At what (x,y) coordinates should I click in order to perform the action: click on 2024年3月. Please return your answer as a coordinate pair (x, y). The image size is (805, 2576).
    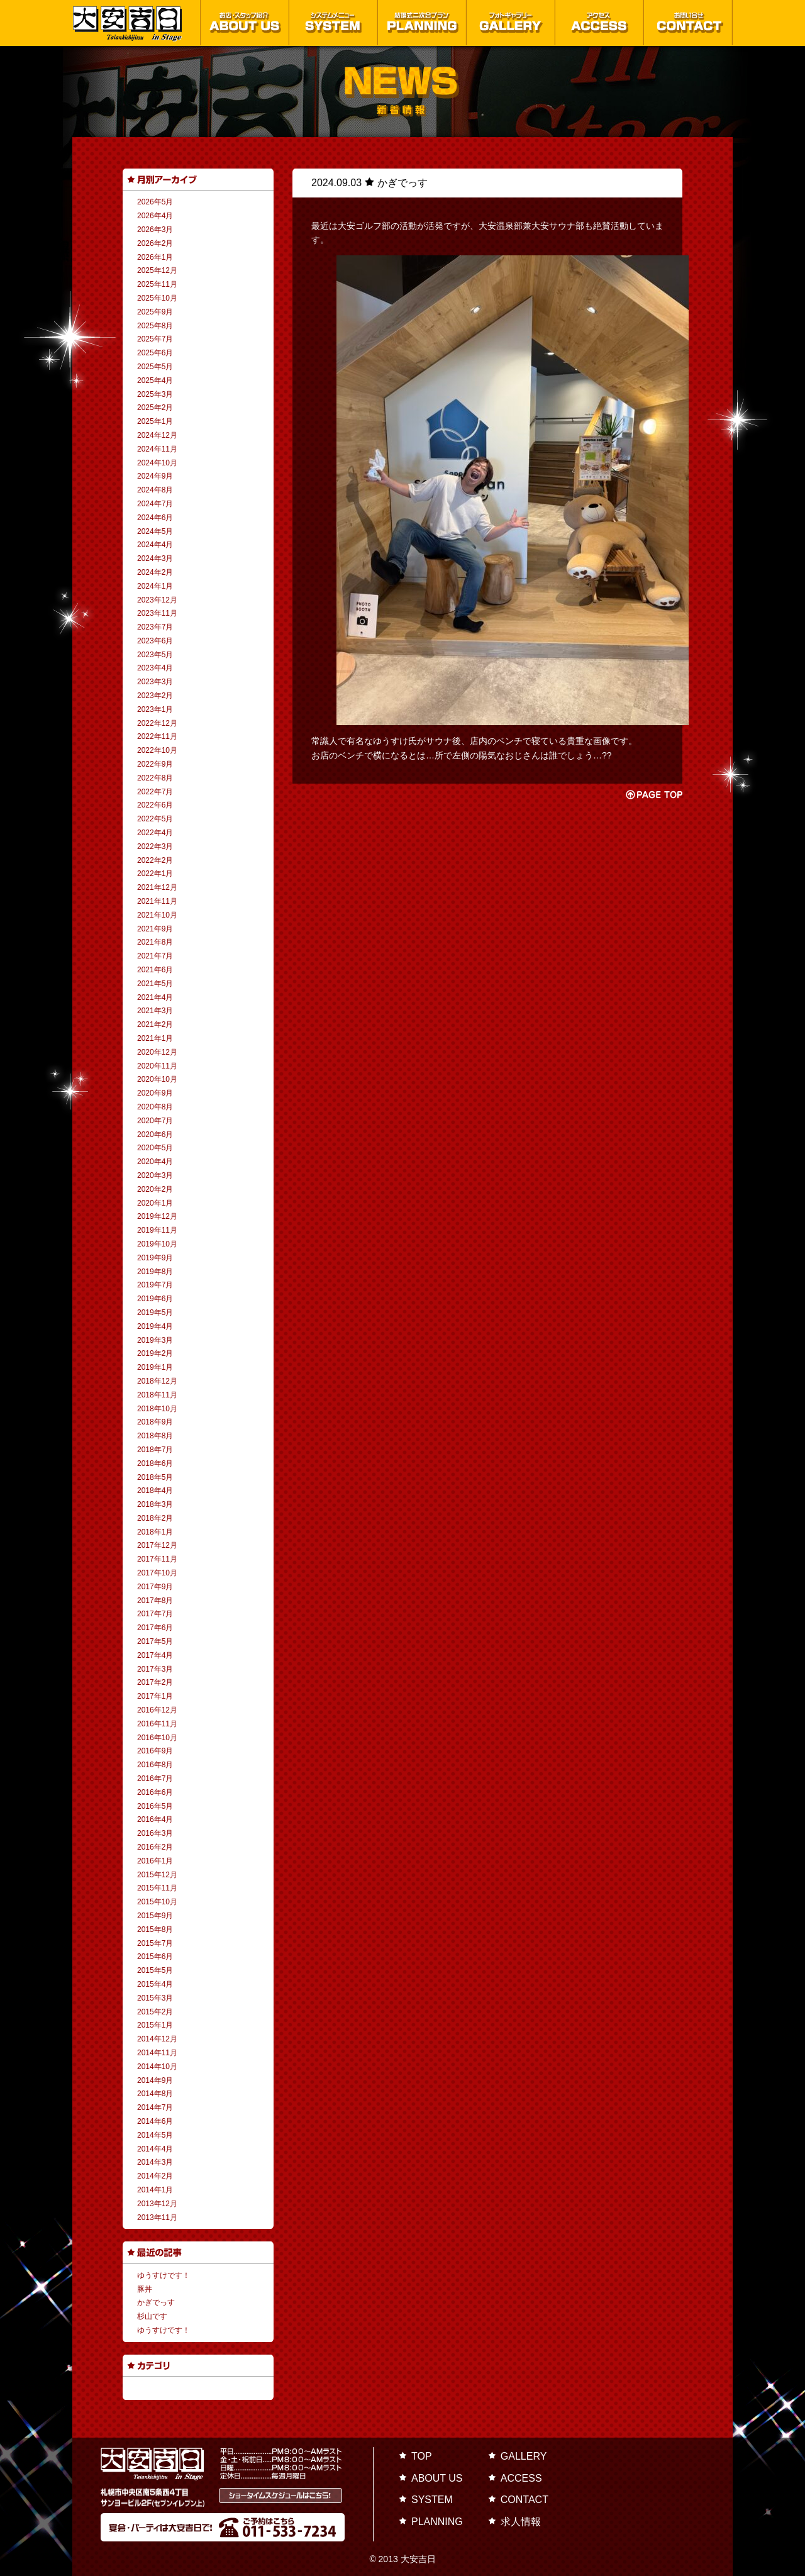
    Looking at the image, I should click on (155, 558).